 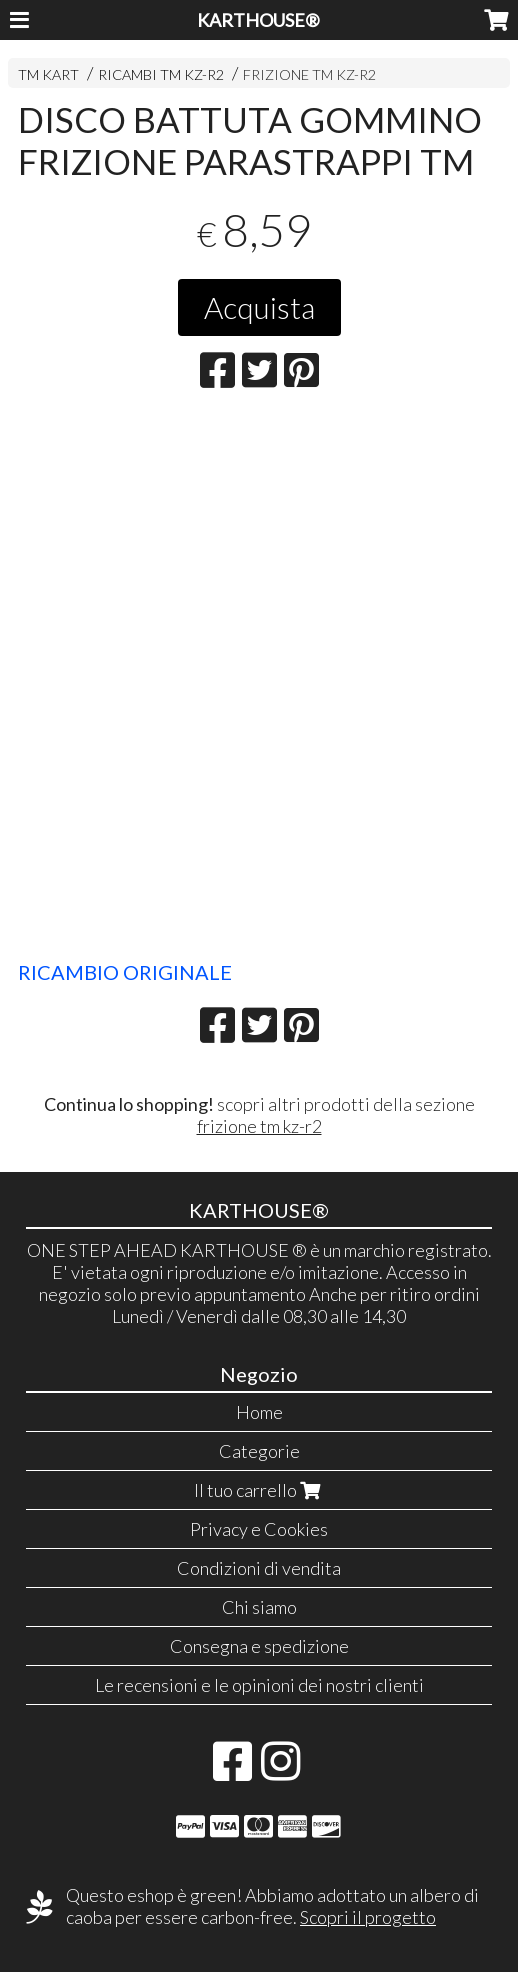 I want to click on KARTHOUSE®, so click(x=258, y=20).